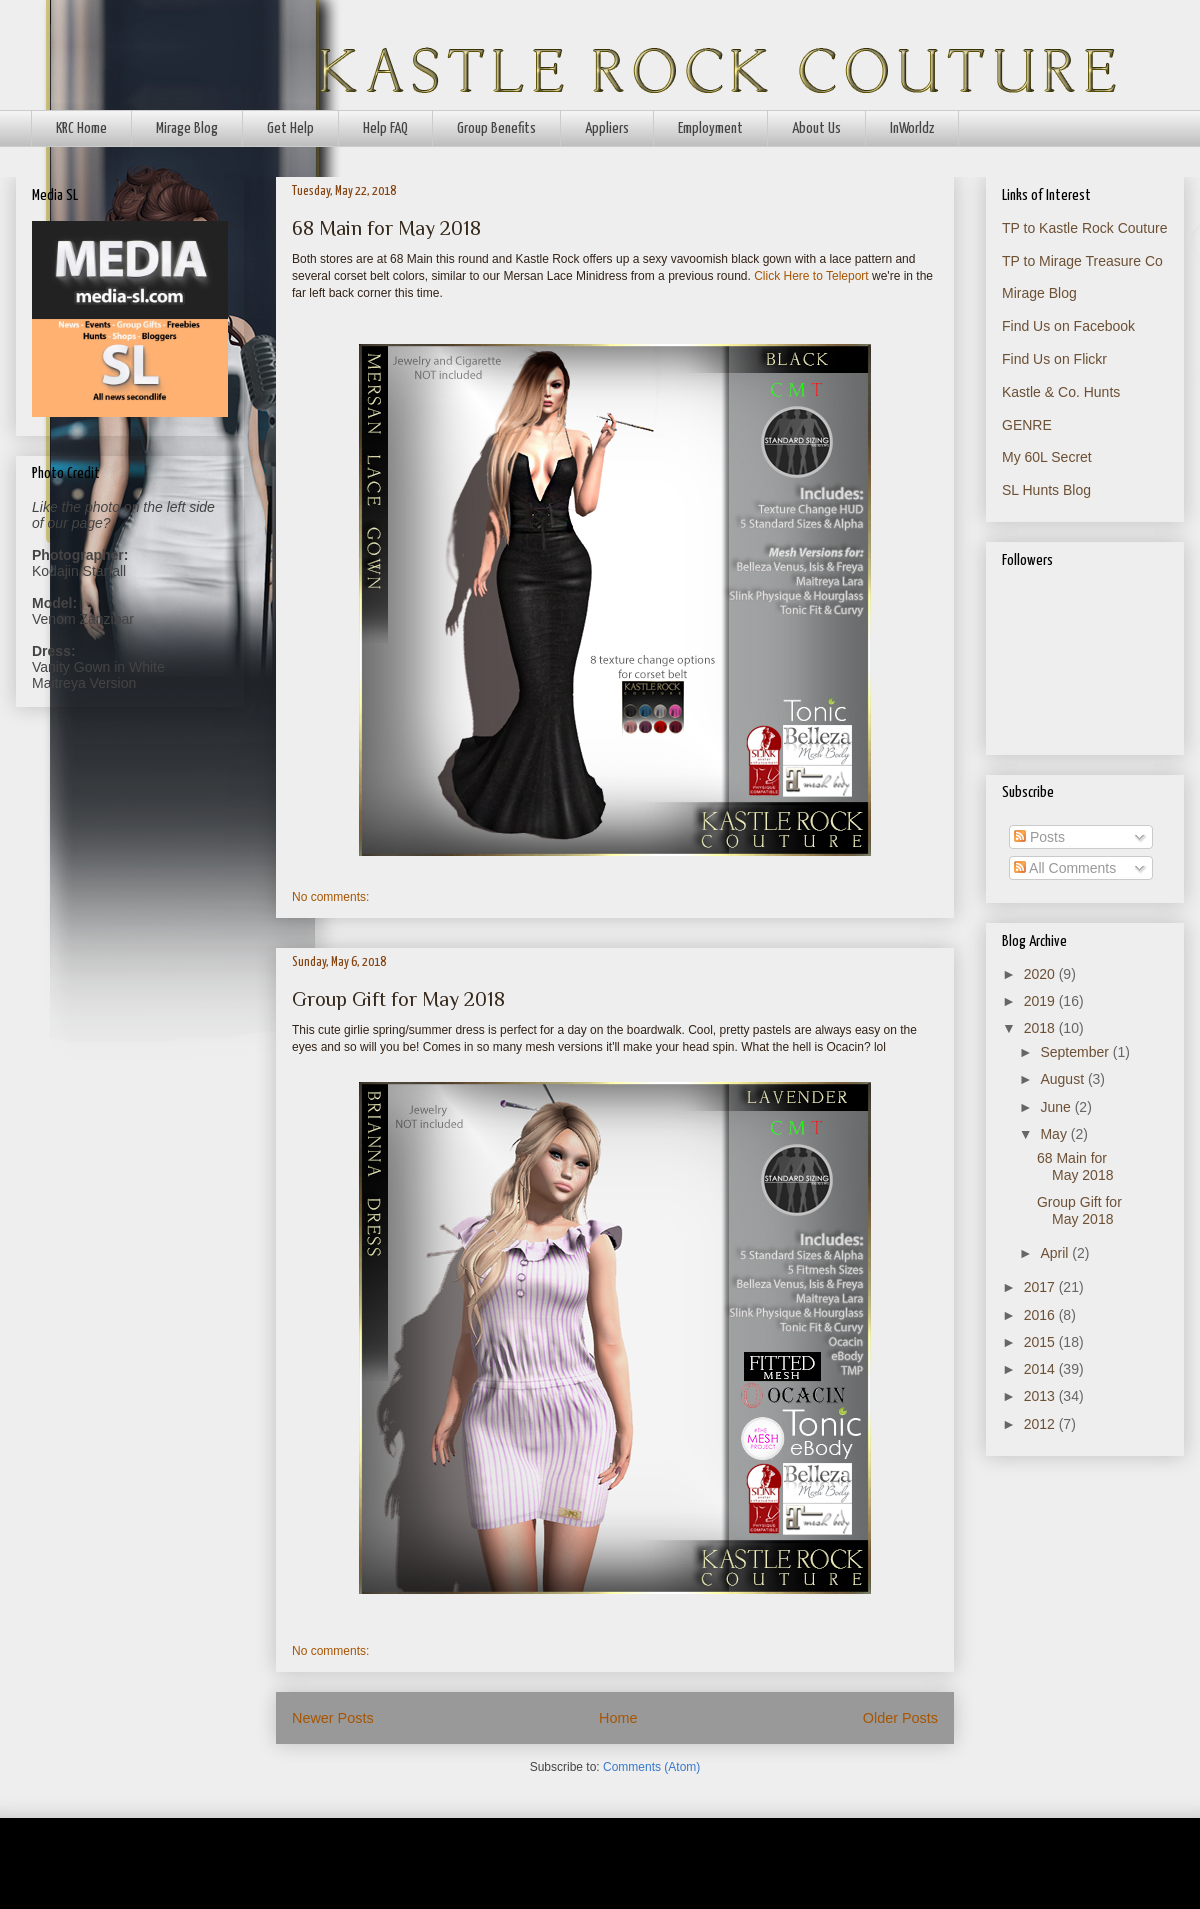  I want to click on 2013, so click(1041, 1396).